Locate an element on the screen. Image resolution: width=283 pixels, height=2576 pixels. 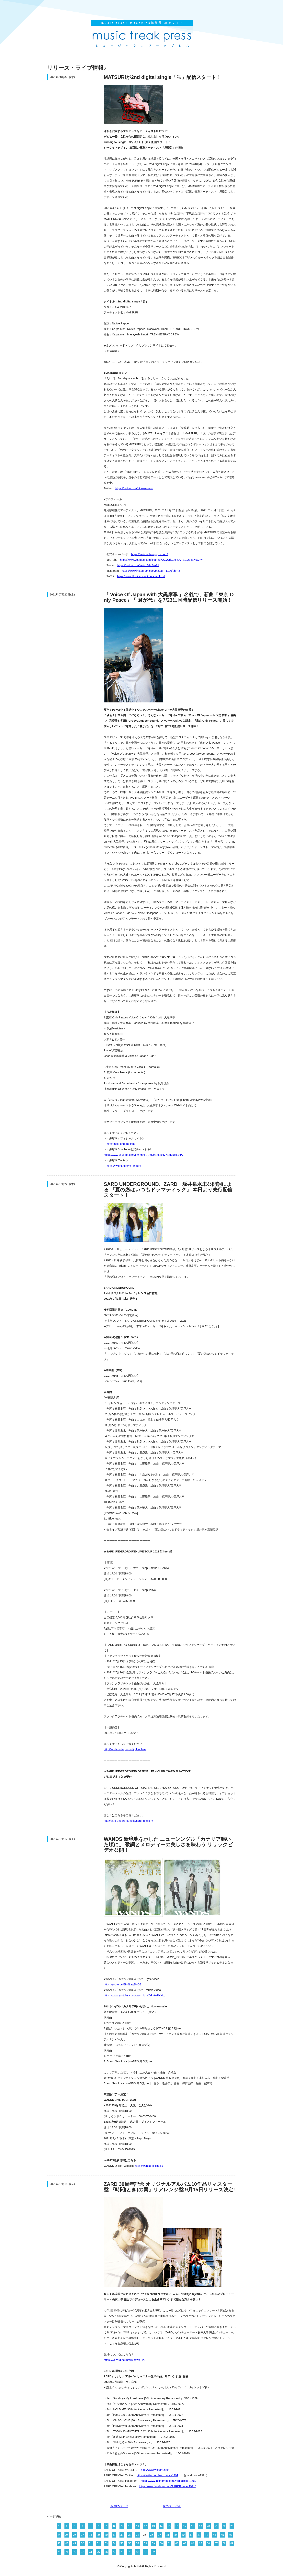
14 is located at coordinates (161, 2526).